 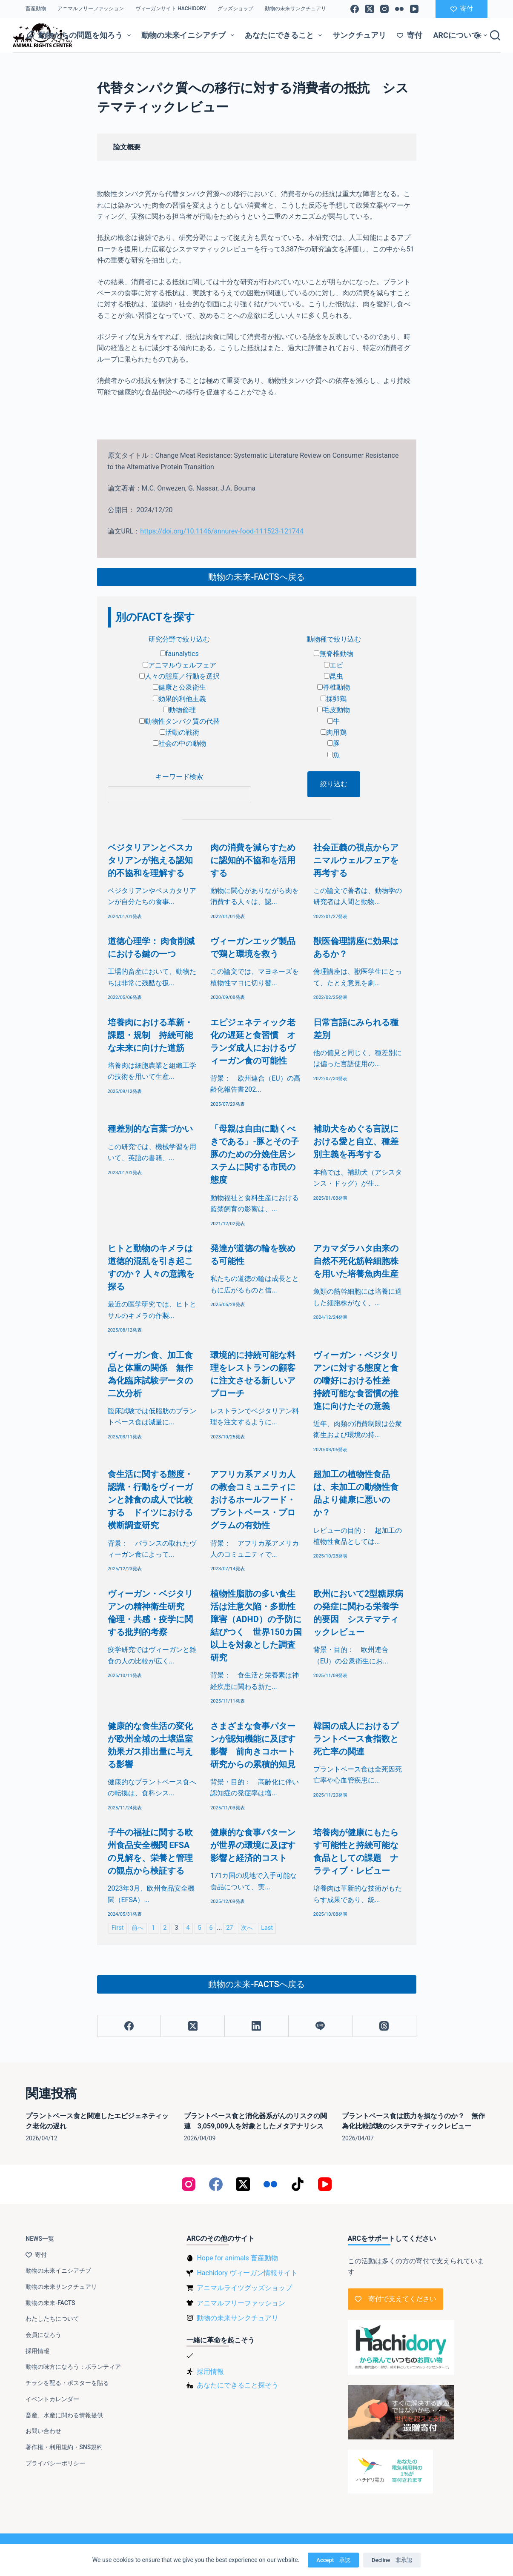 What do you see at coordinates (52, 2399) in the screenshot?
I see `イベントカレンダー` at bounding box center [52, 2399].